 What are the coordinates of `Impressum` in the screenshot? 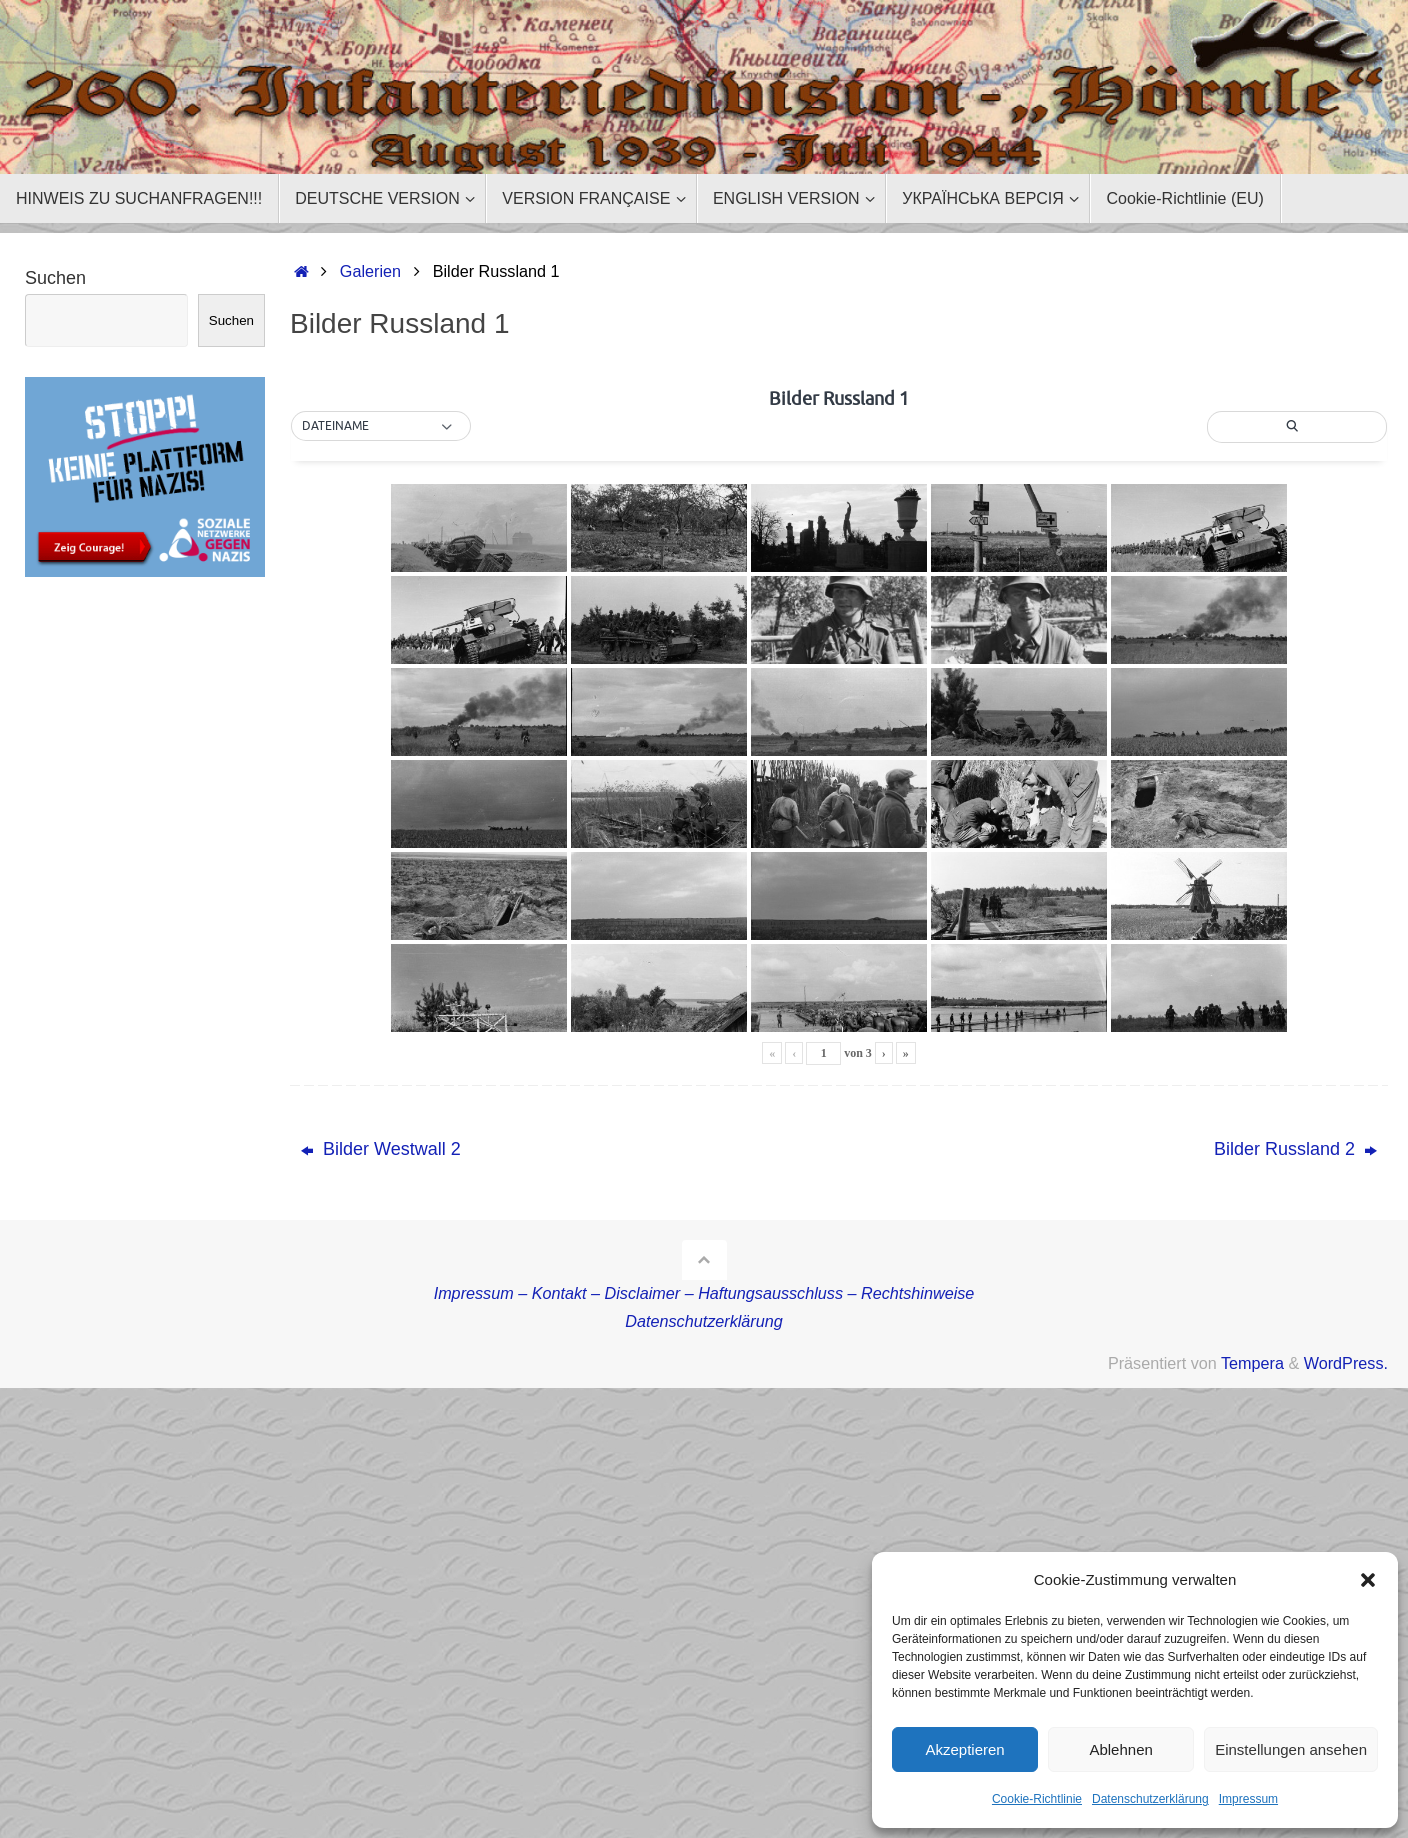 It's located at (1248, 1799).